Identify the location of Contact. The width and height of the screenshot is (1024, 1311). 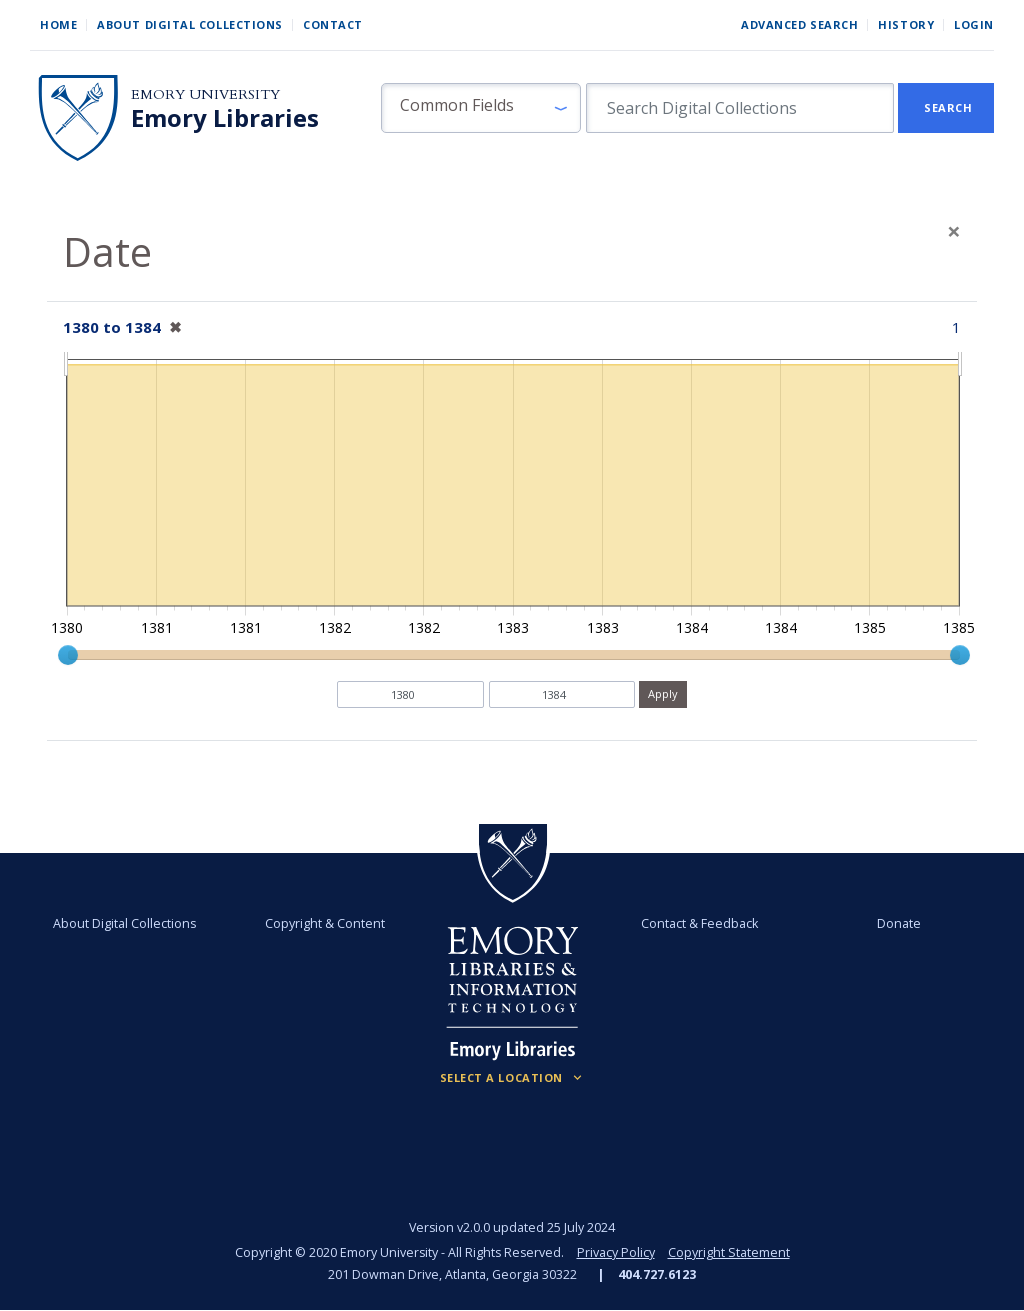
(333, 24).